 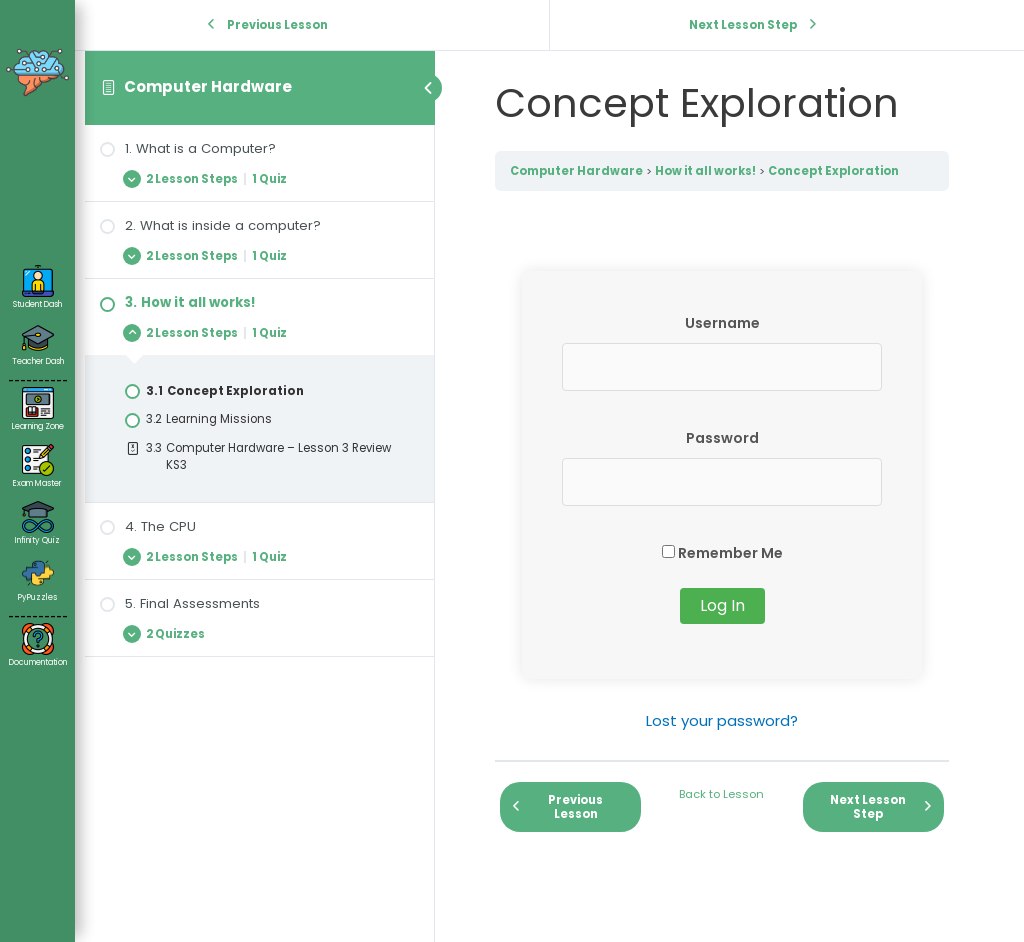 What do you see at coordinates (722, 720) in the screenshot?
I see `Lost your password?` at bounding box center [722, 720].